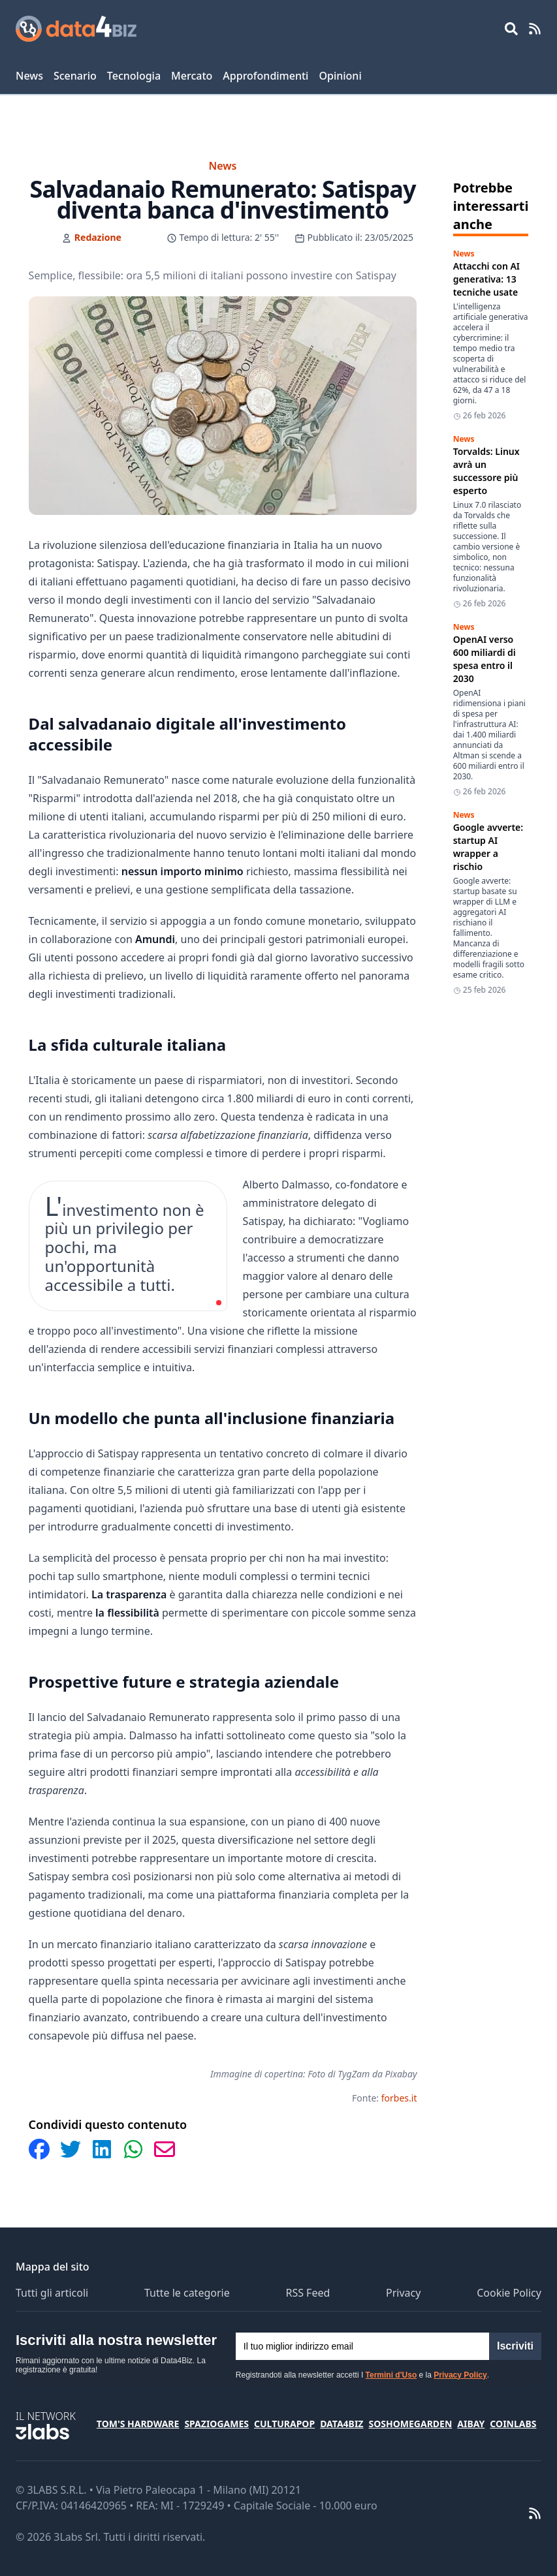 This screenshot has width=557, height=2576. Describe the element at coordinates (138, 2423) in the screenshot. I see `Tom's Hardware` at that location.